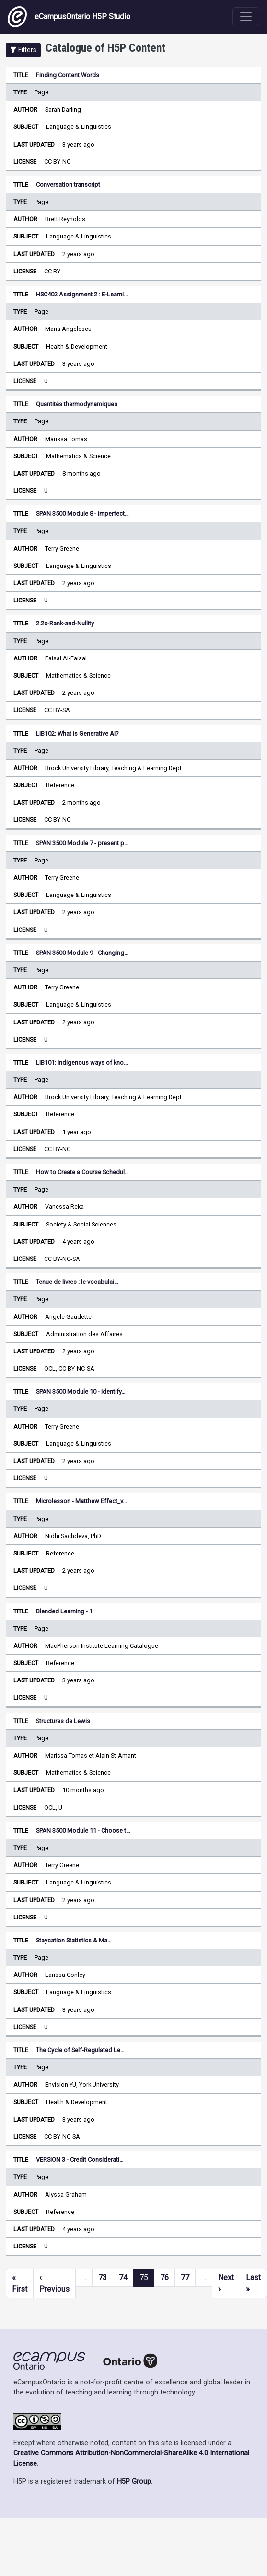  I want to click on H5P Group, so click(134, 2481).